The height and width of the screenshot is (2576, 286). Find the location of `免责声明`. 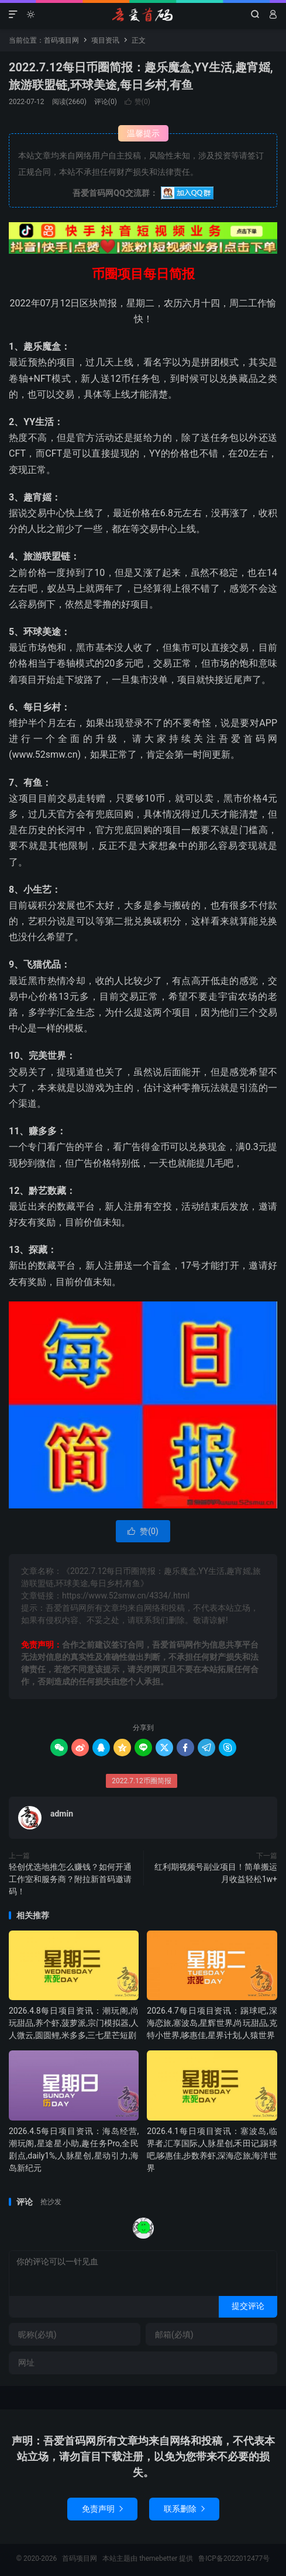

免责声明 is located at coordinates (102, 2508).